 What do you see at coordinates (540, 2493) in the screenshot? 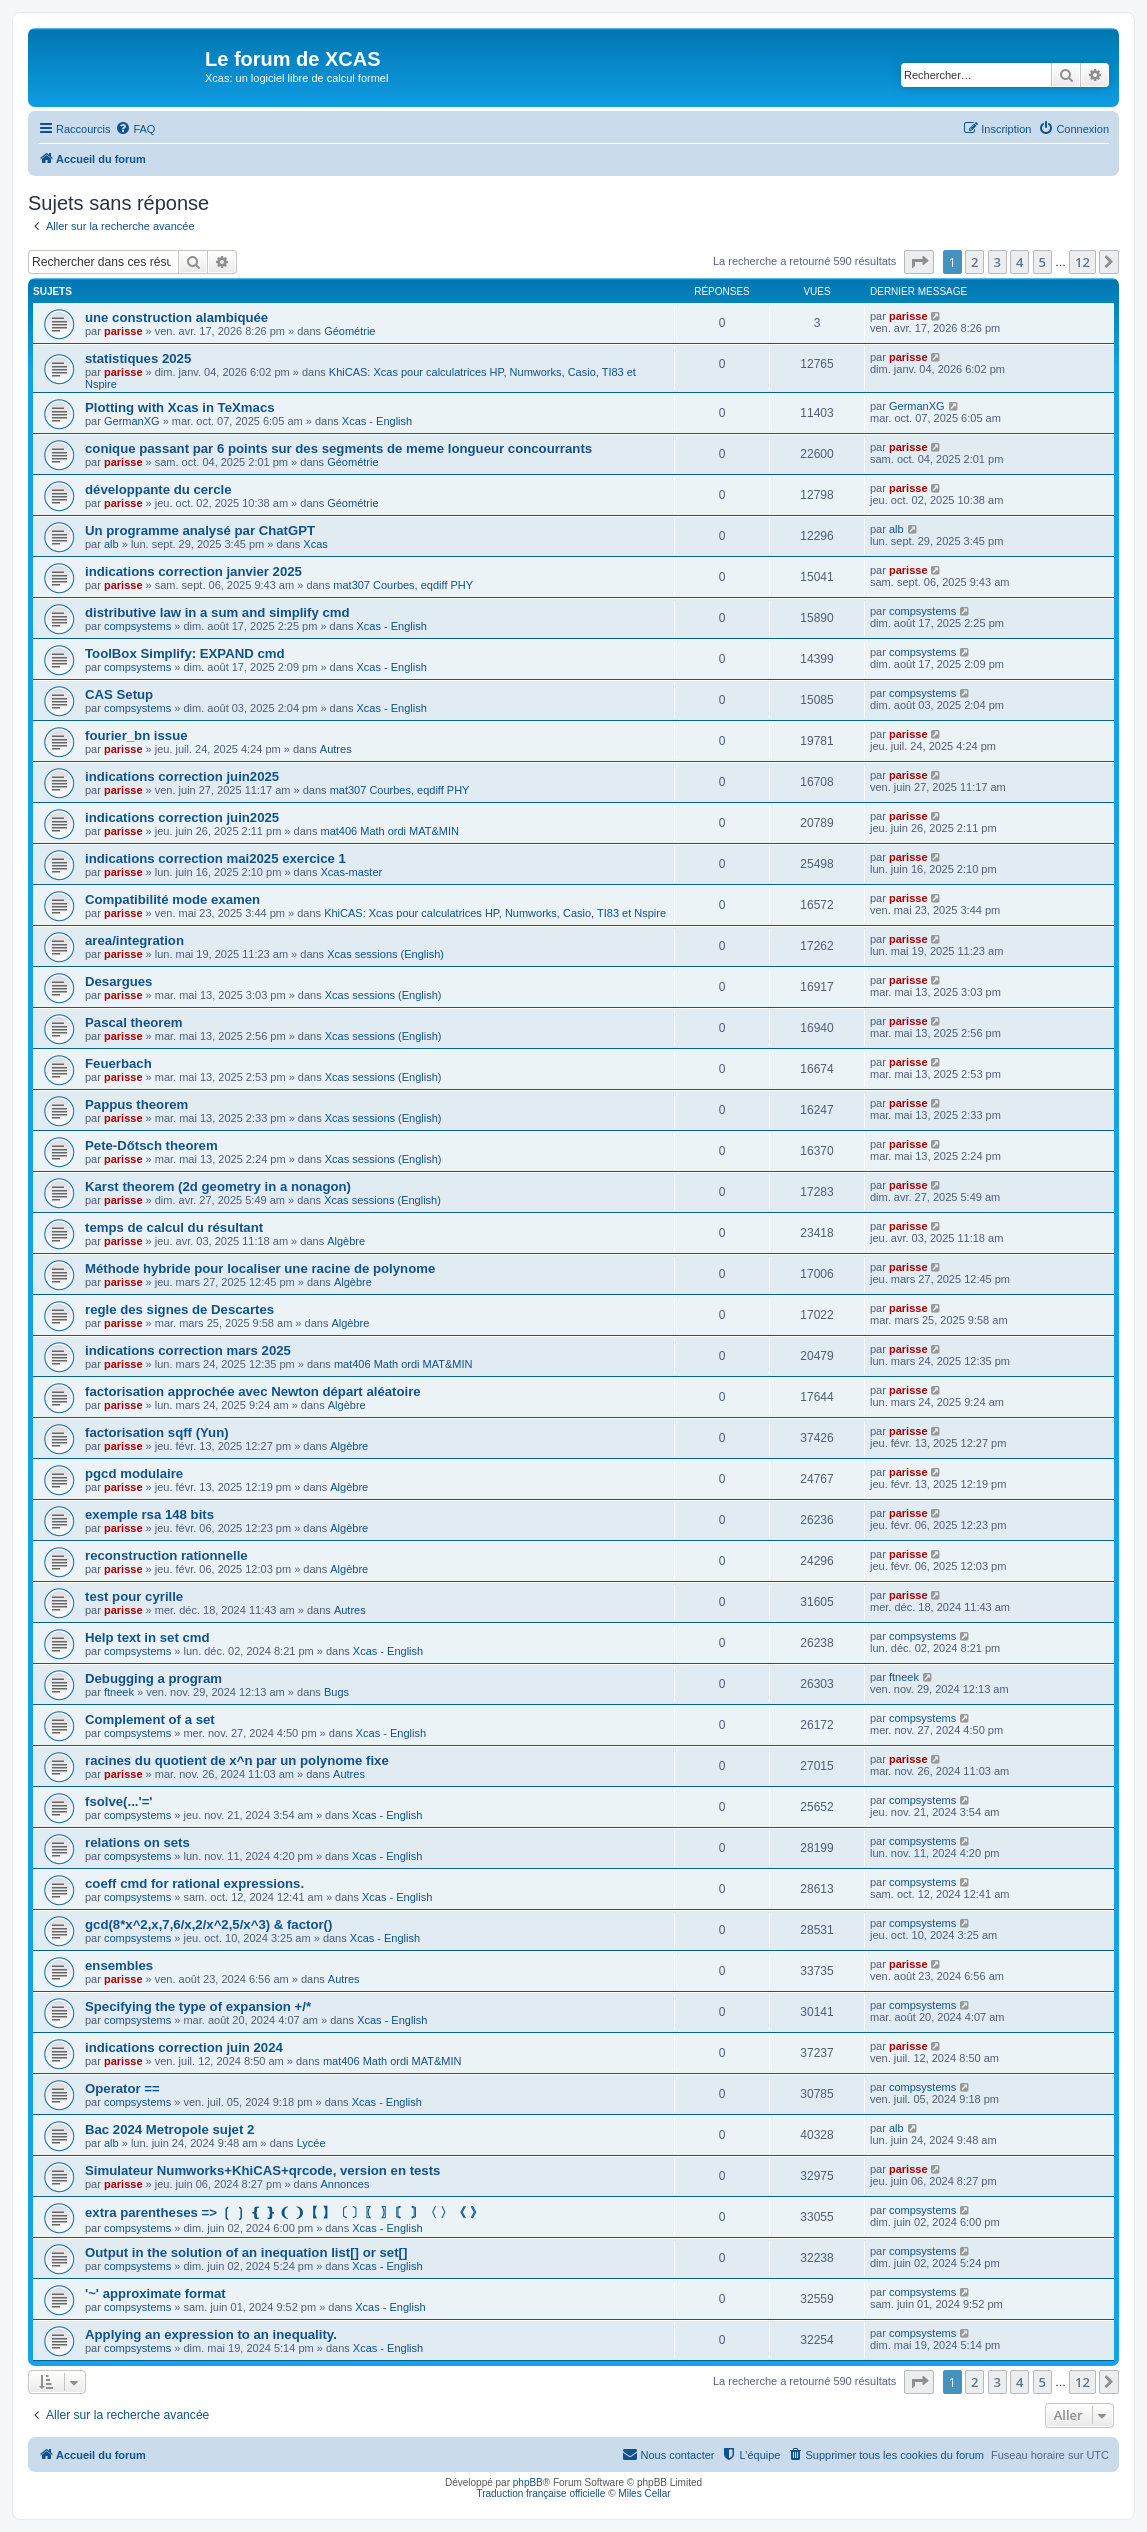
I see `Traduction française officielle` at bounding box center [540, 2493].